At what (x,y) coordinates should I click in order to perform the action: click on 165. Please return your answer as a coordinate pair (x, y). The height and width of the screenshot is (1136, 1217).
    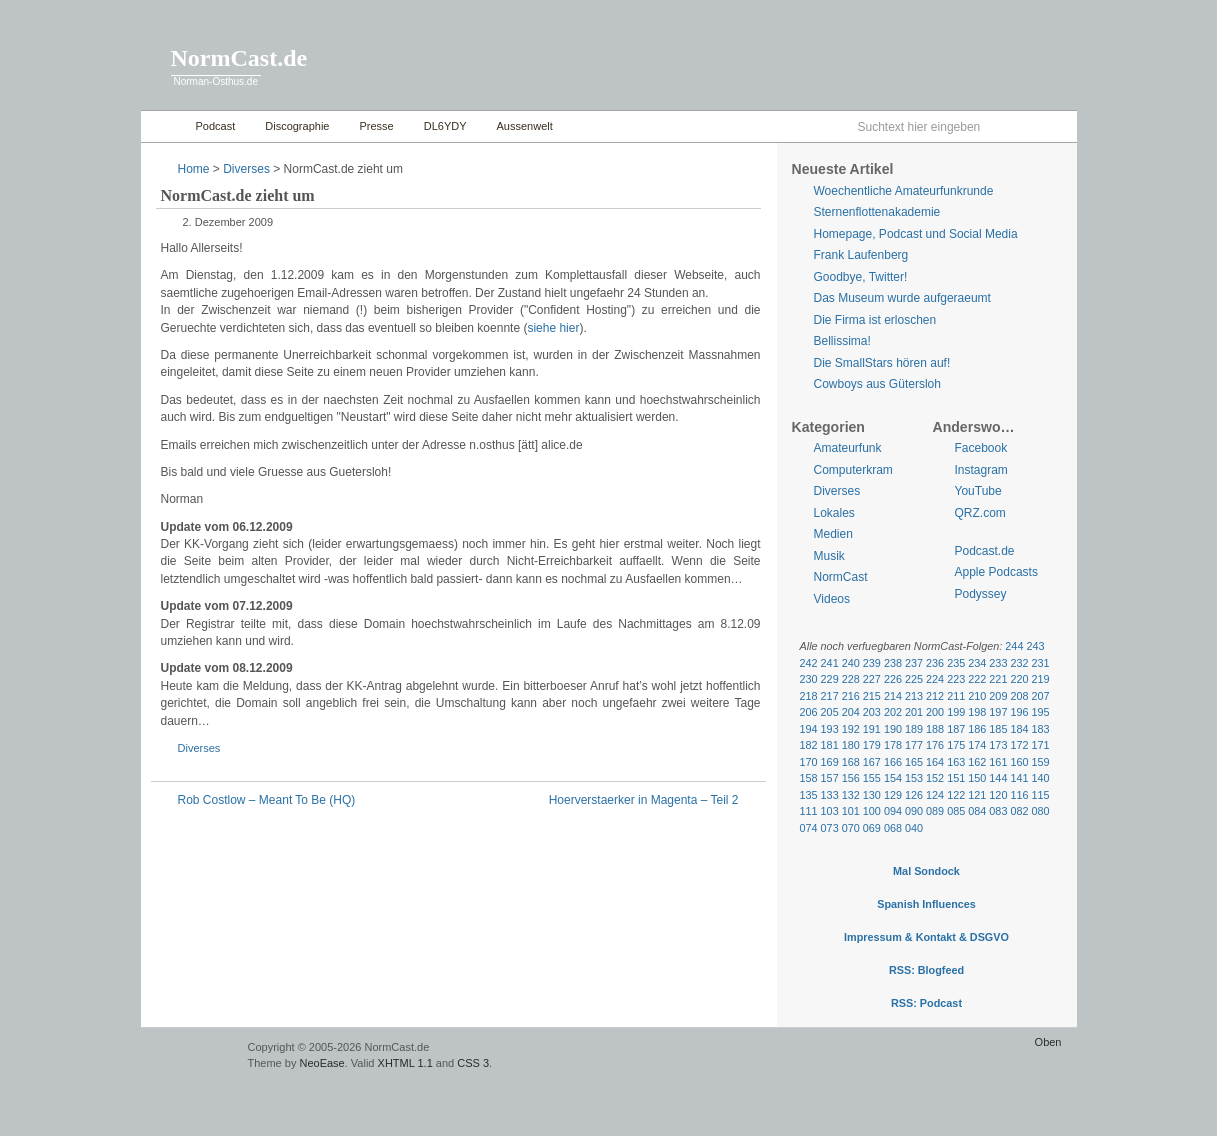
    Looking at the image, I should click on (914, 762).